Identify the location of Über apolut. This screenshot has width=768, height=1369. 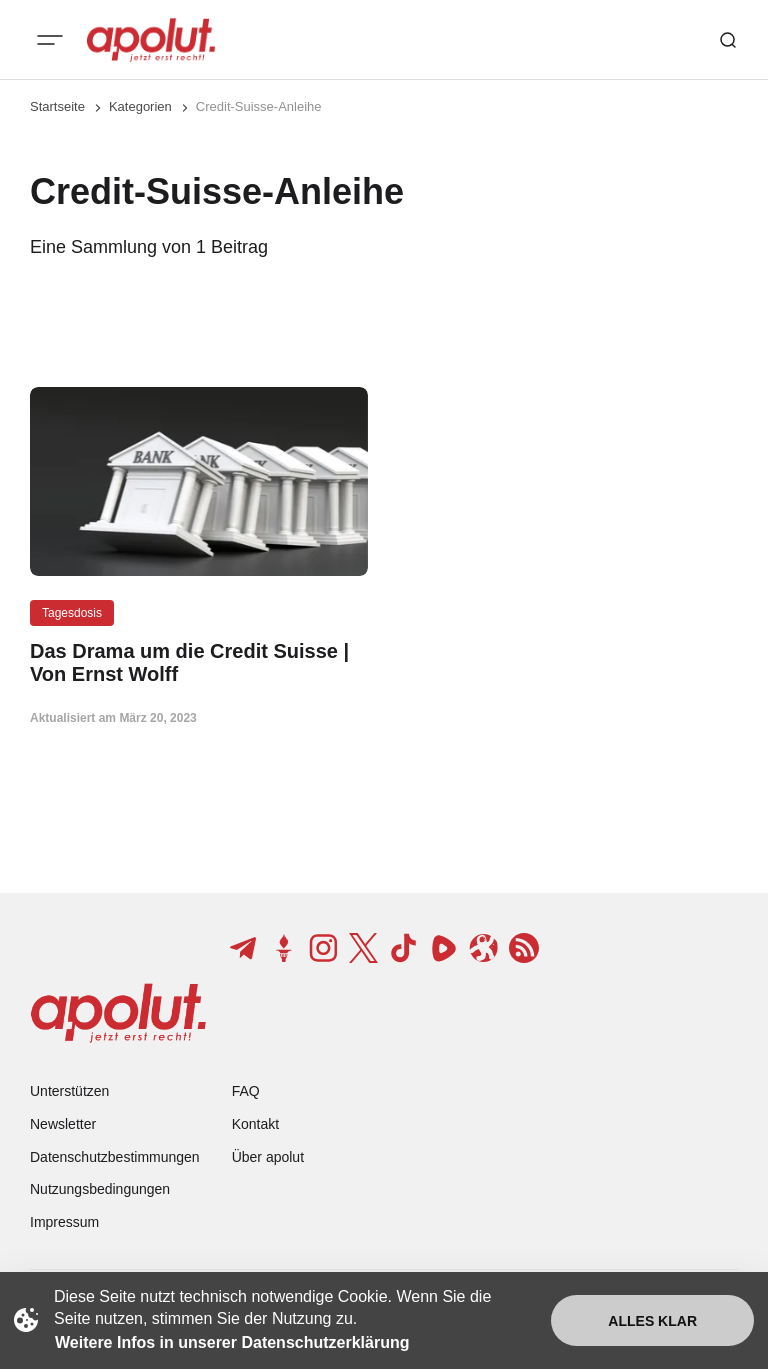
(268, 1157).